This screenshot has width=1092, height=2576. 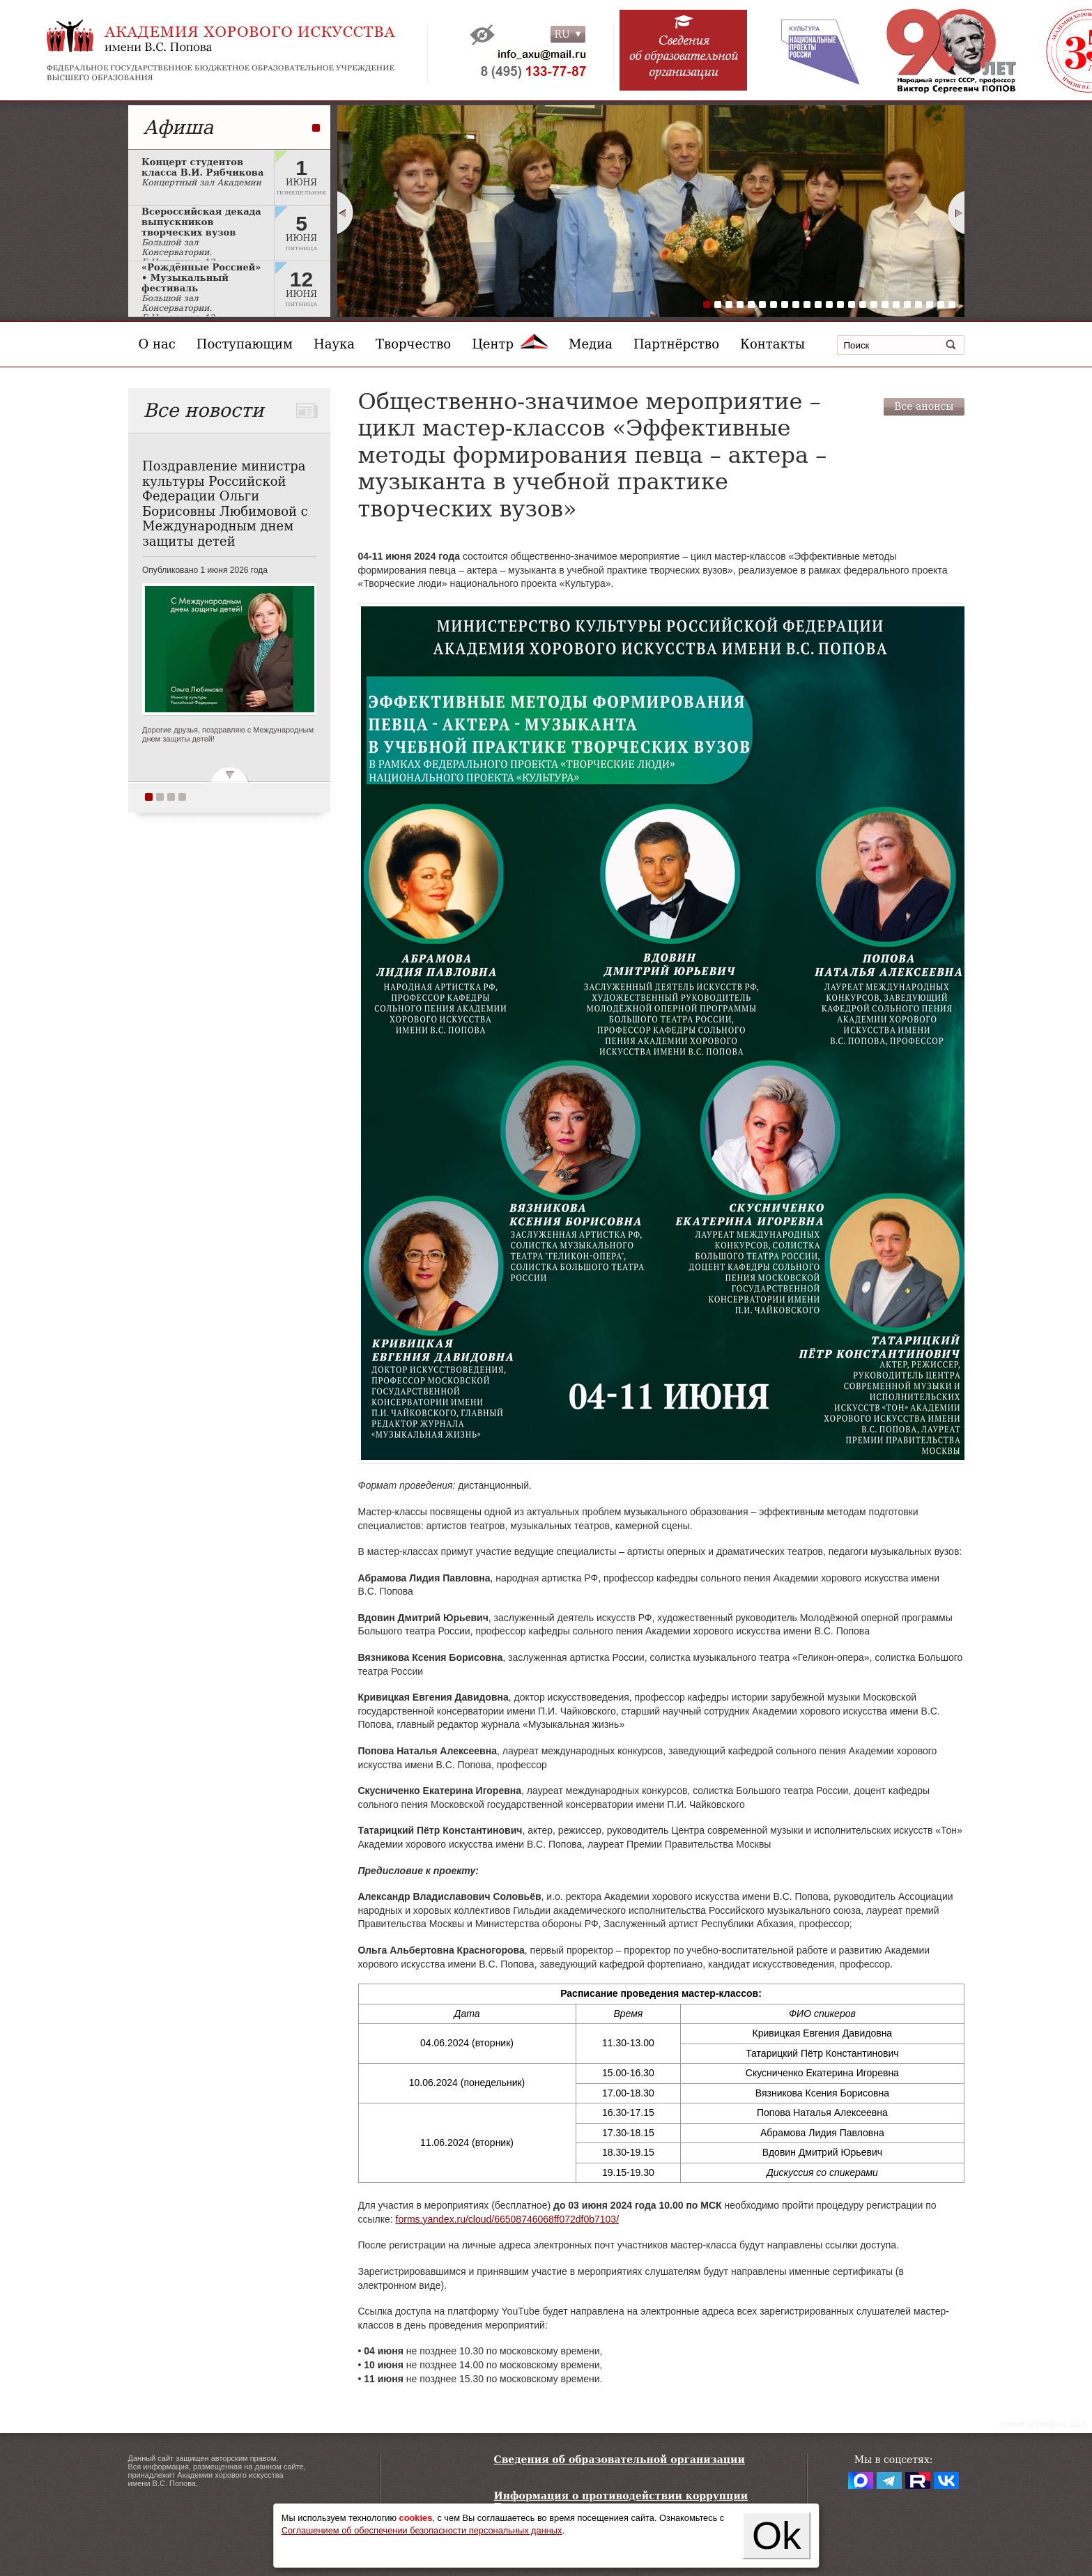 I want to click on 18, so click(x=896, y=304).